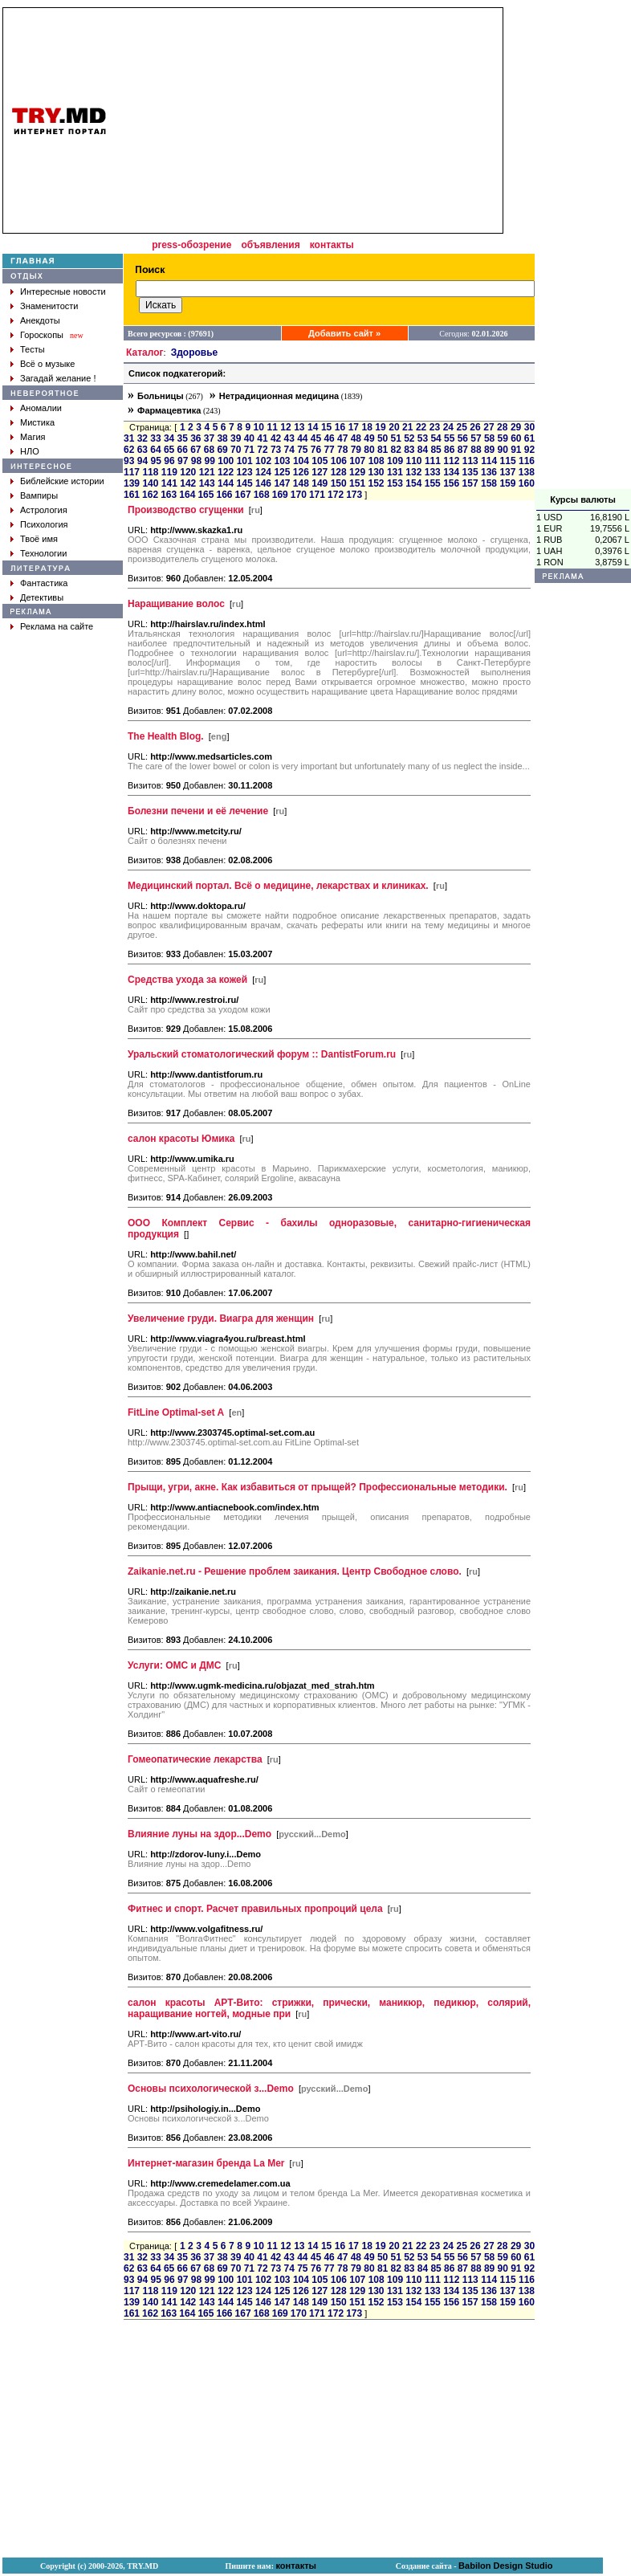 The image size is (631, 2576). Describe the element at coordinates (529, 427) in the screenshot. I see `30` at that location.